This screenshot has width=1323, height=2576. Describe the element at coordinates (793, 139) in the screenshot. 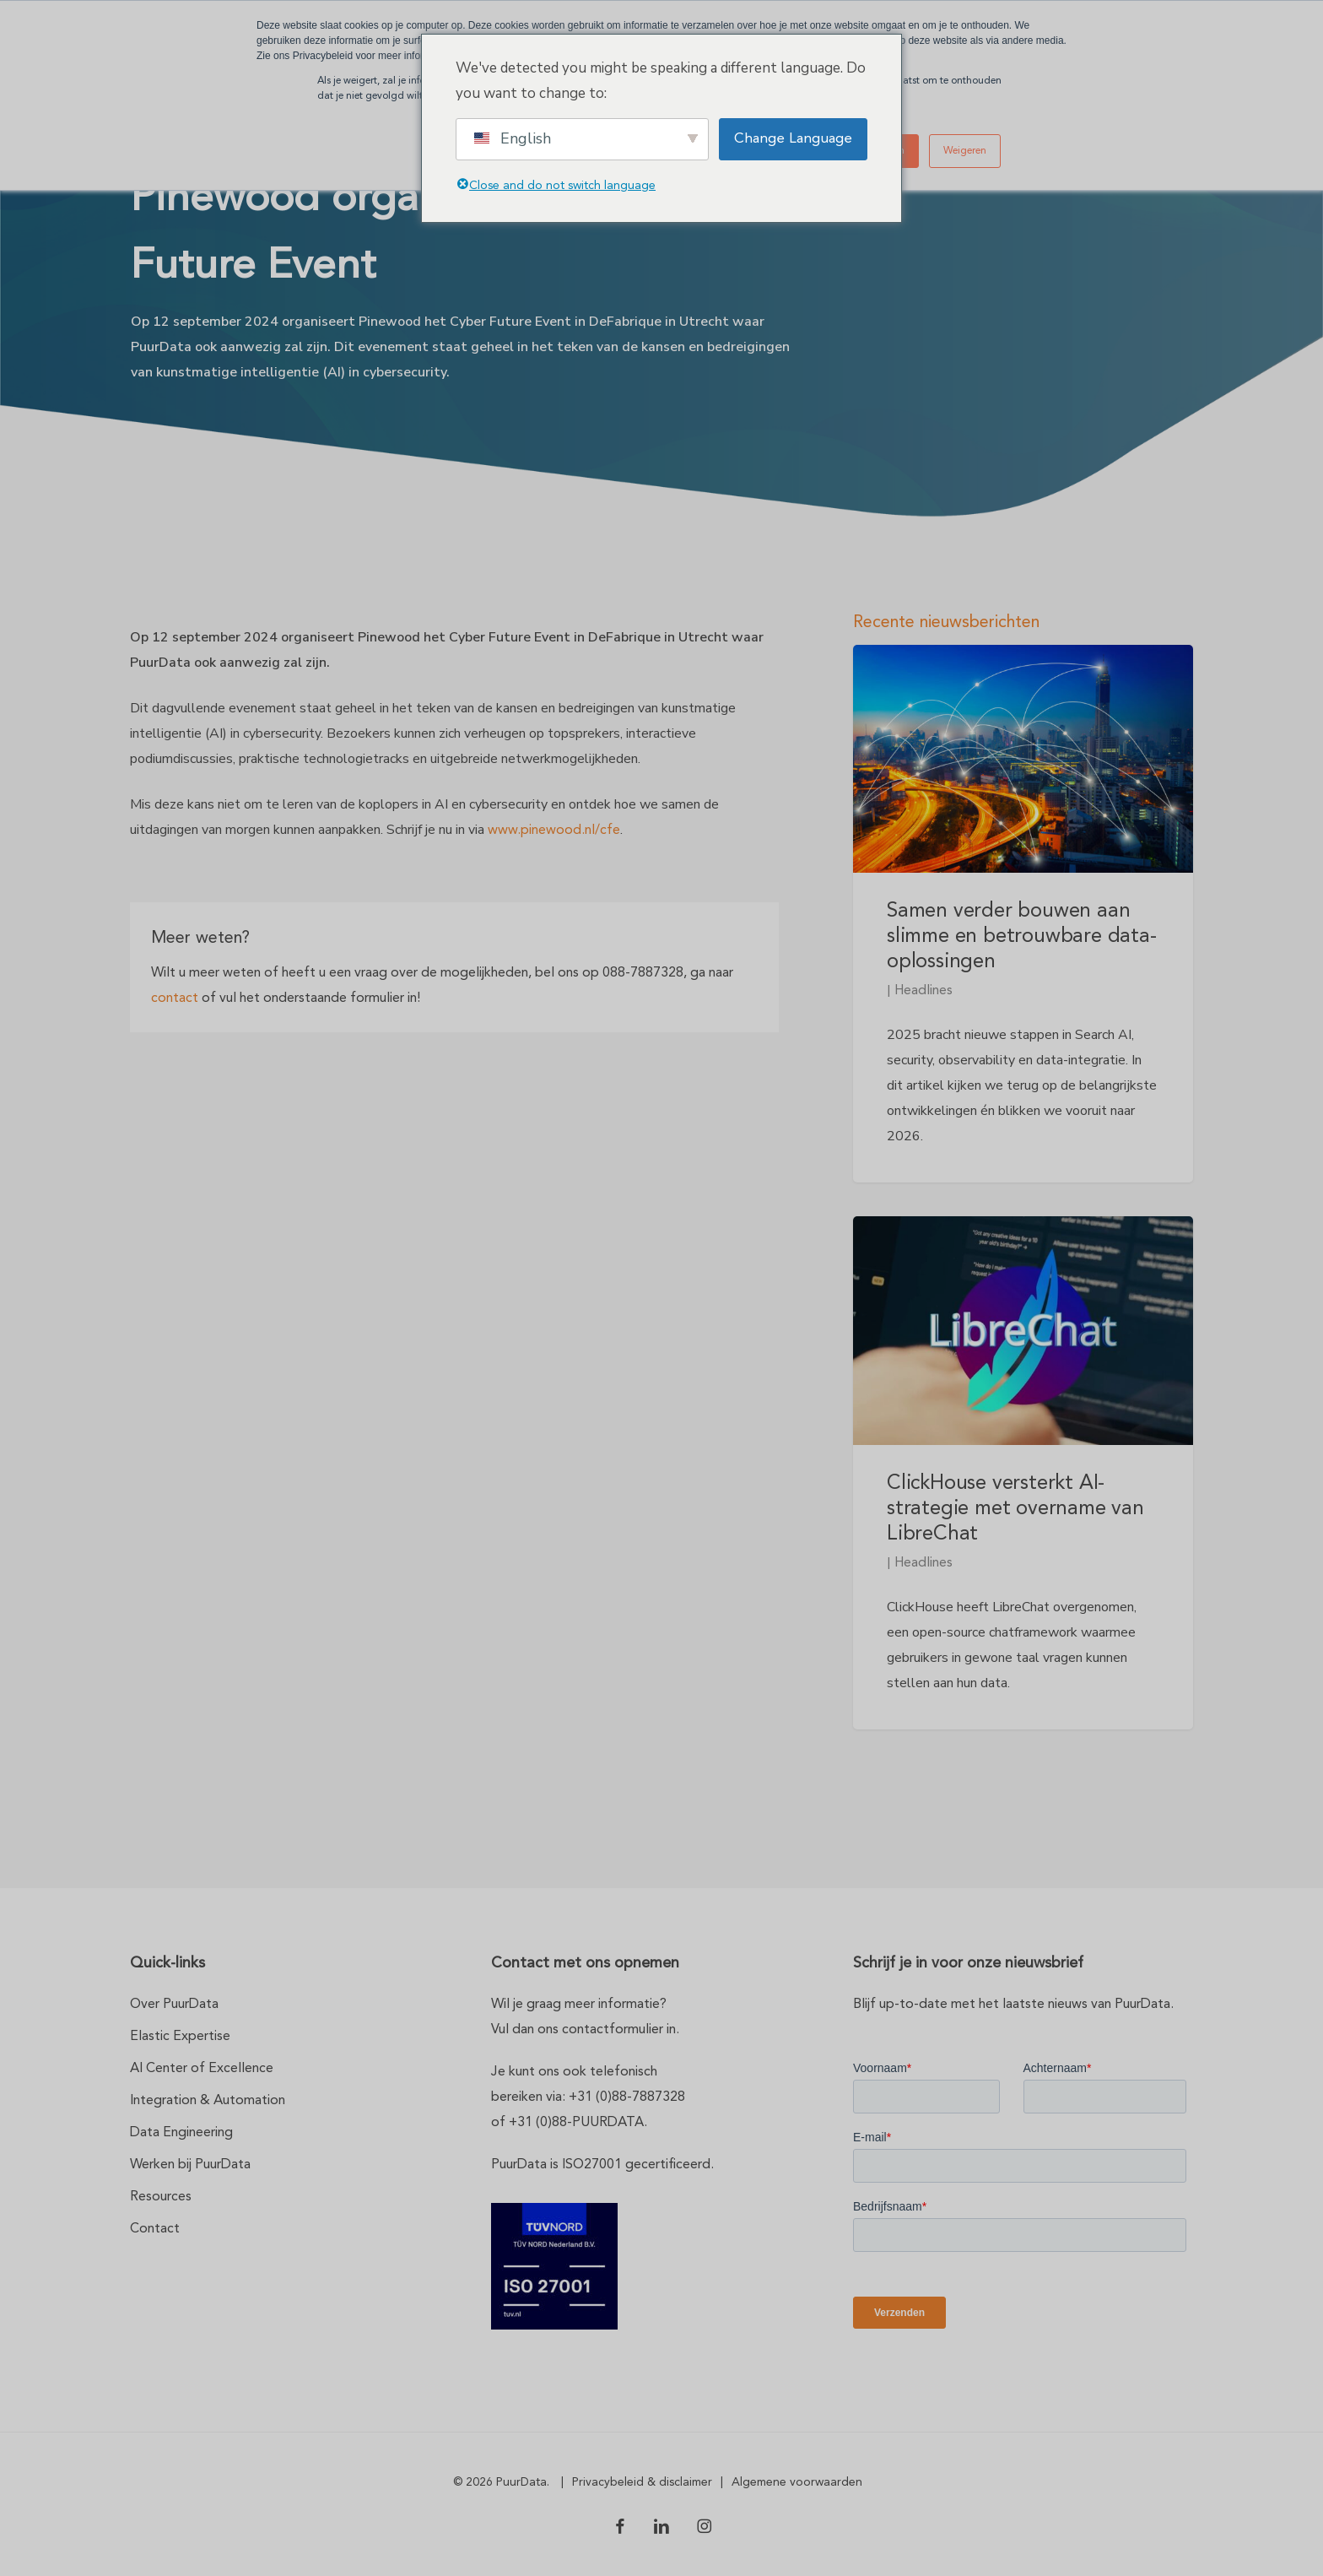

I see `Change Language` at that location.